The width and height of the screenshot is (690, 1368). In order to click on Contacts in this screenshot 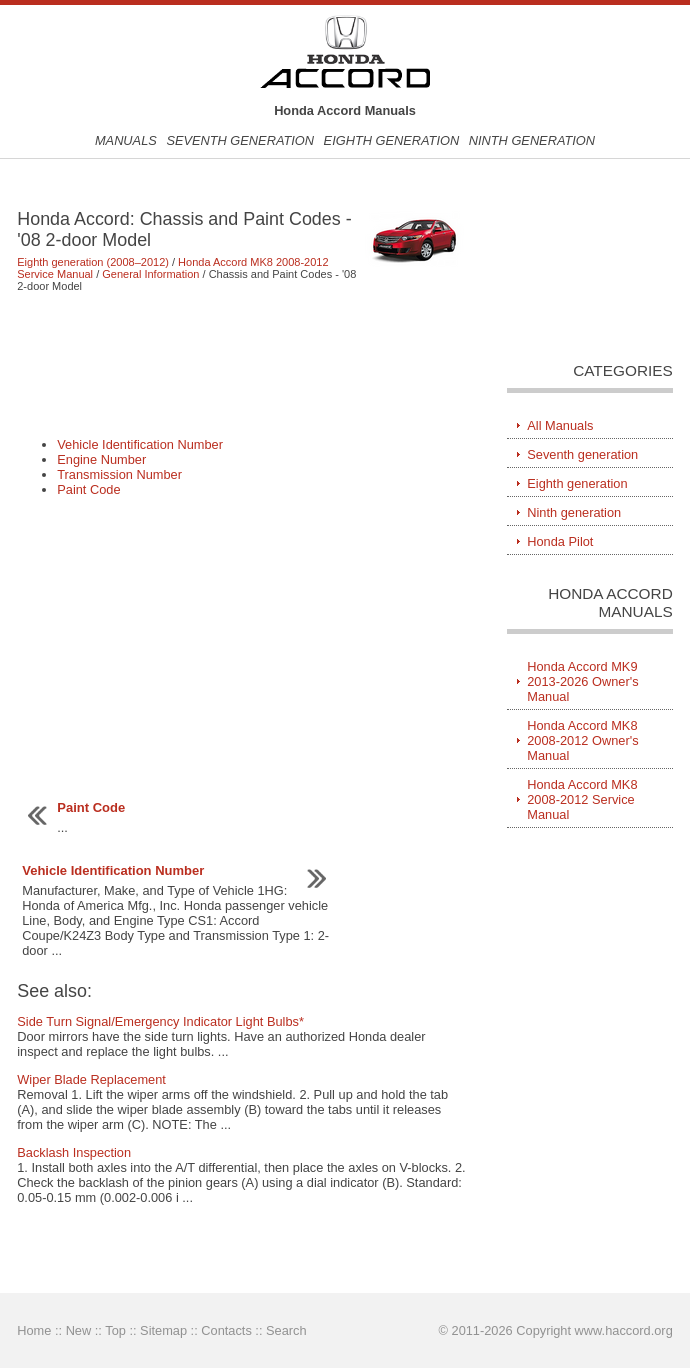, I will do `click(226, 1330)`.